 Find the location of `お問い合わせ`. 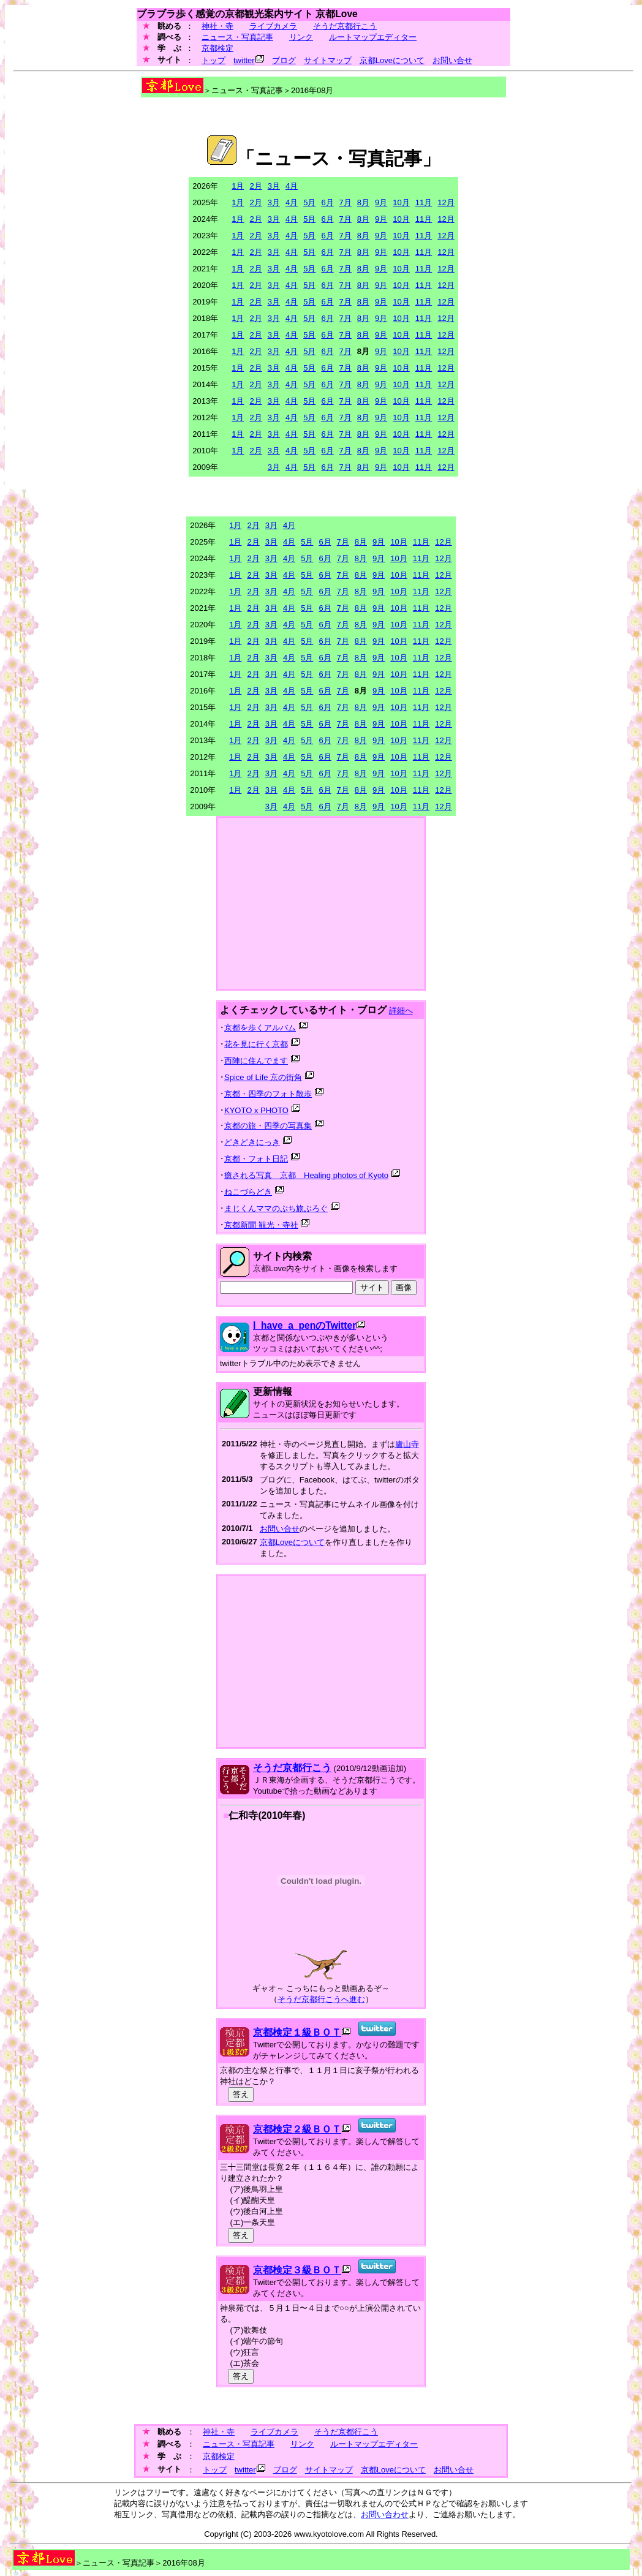

お問い合わせ is located at coordinates (385, 2514).